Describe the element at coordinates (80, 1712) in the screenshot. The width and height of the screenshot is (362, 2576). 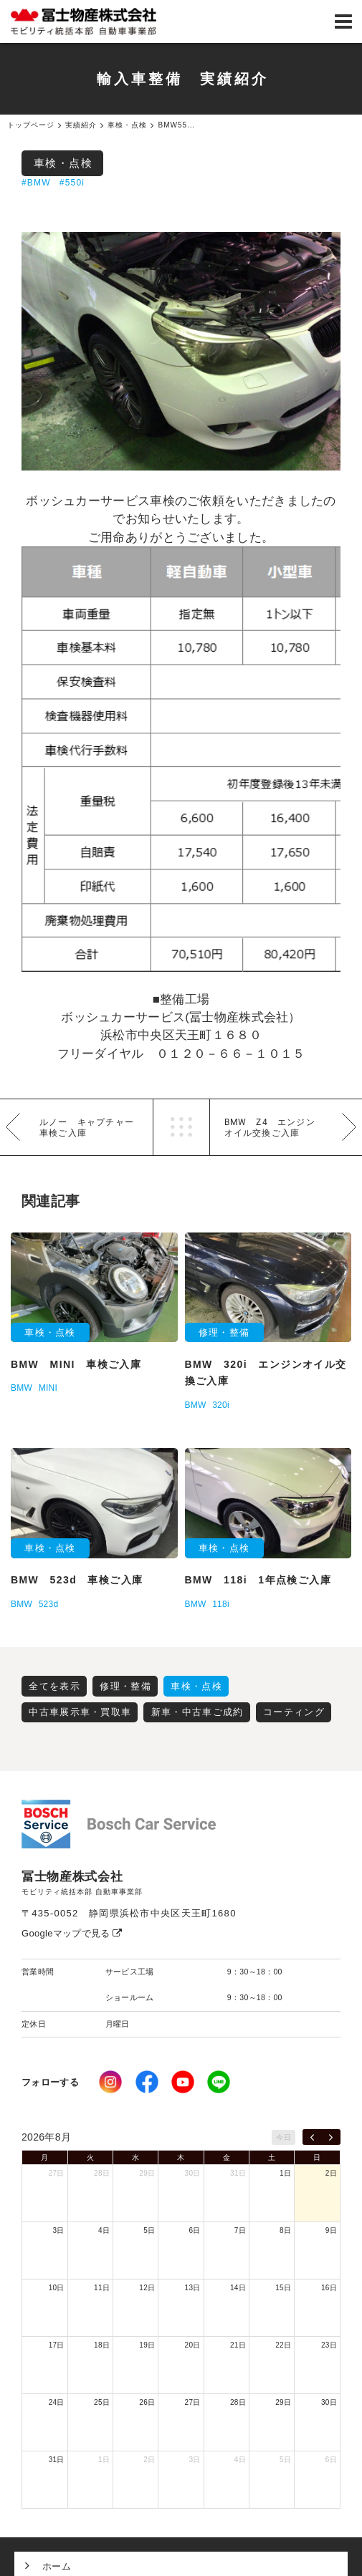
I see `中古車展示車・買取車` at that location.